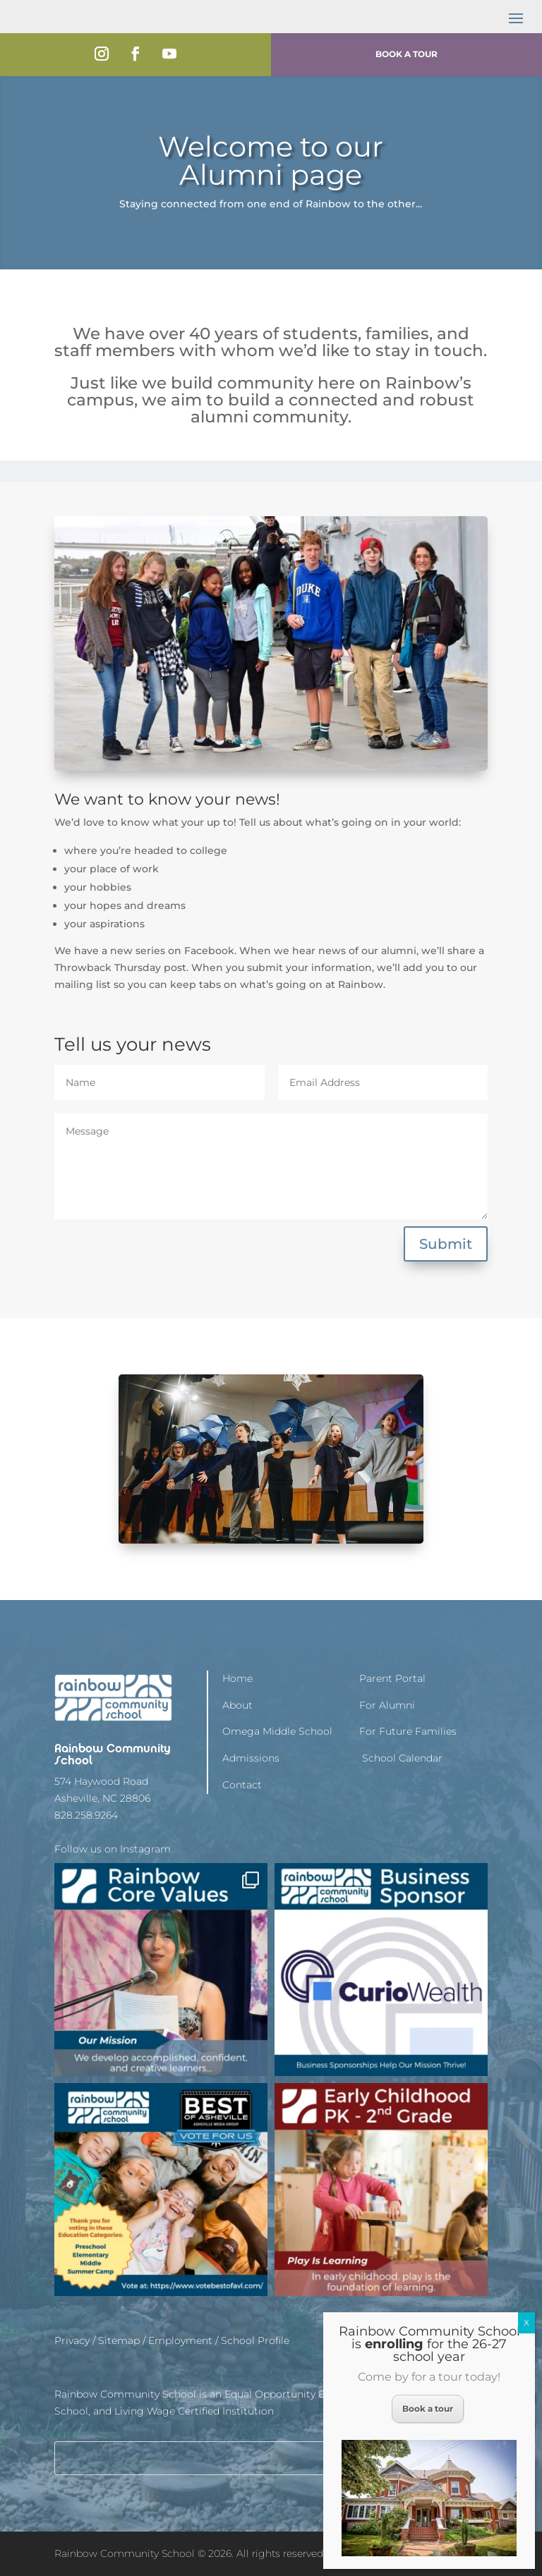 This screenshot has height=2576, width=542. Describe the element at coordinates (86, 1815) in the screenshot. I see `828.258.9264` at that location.